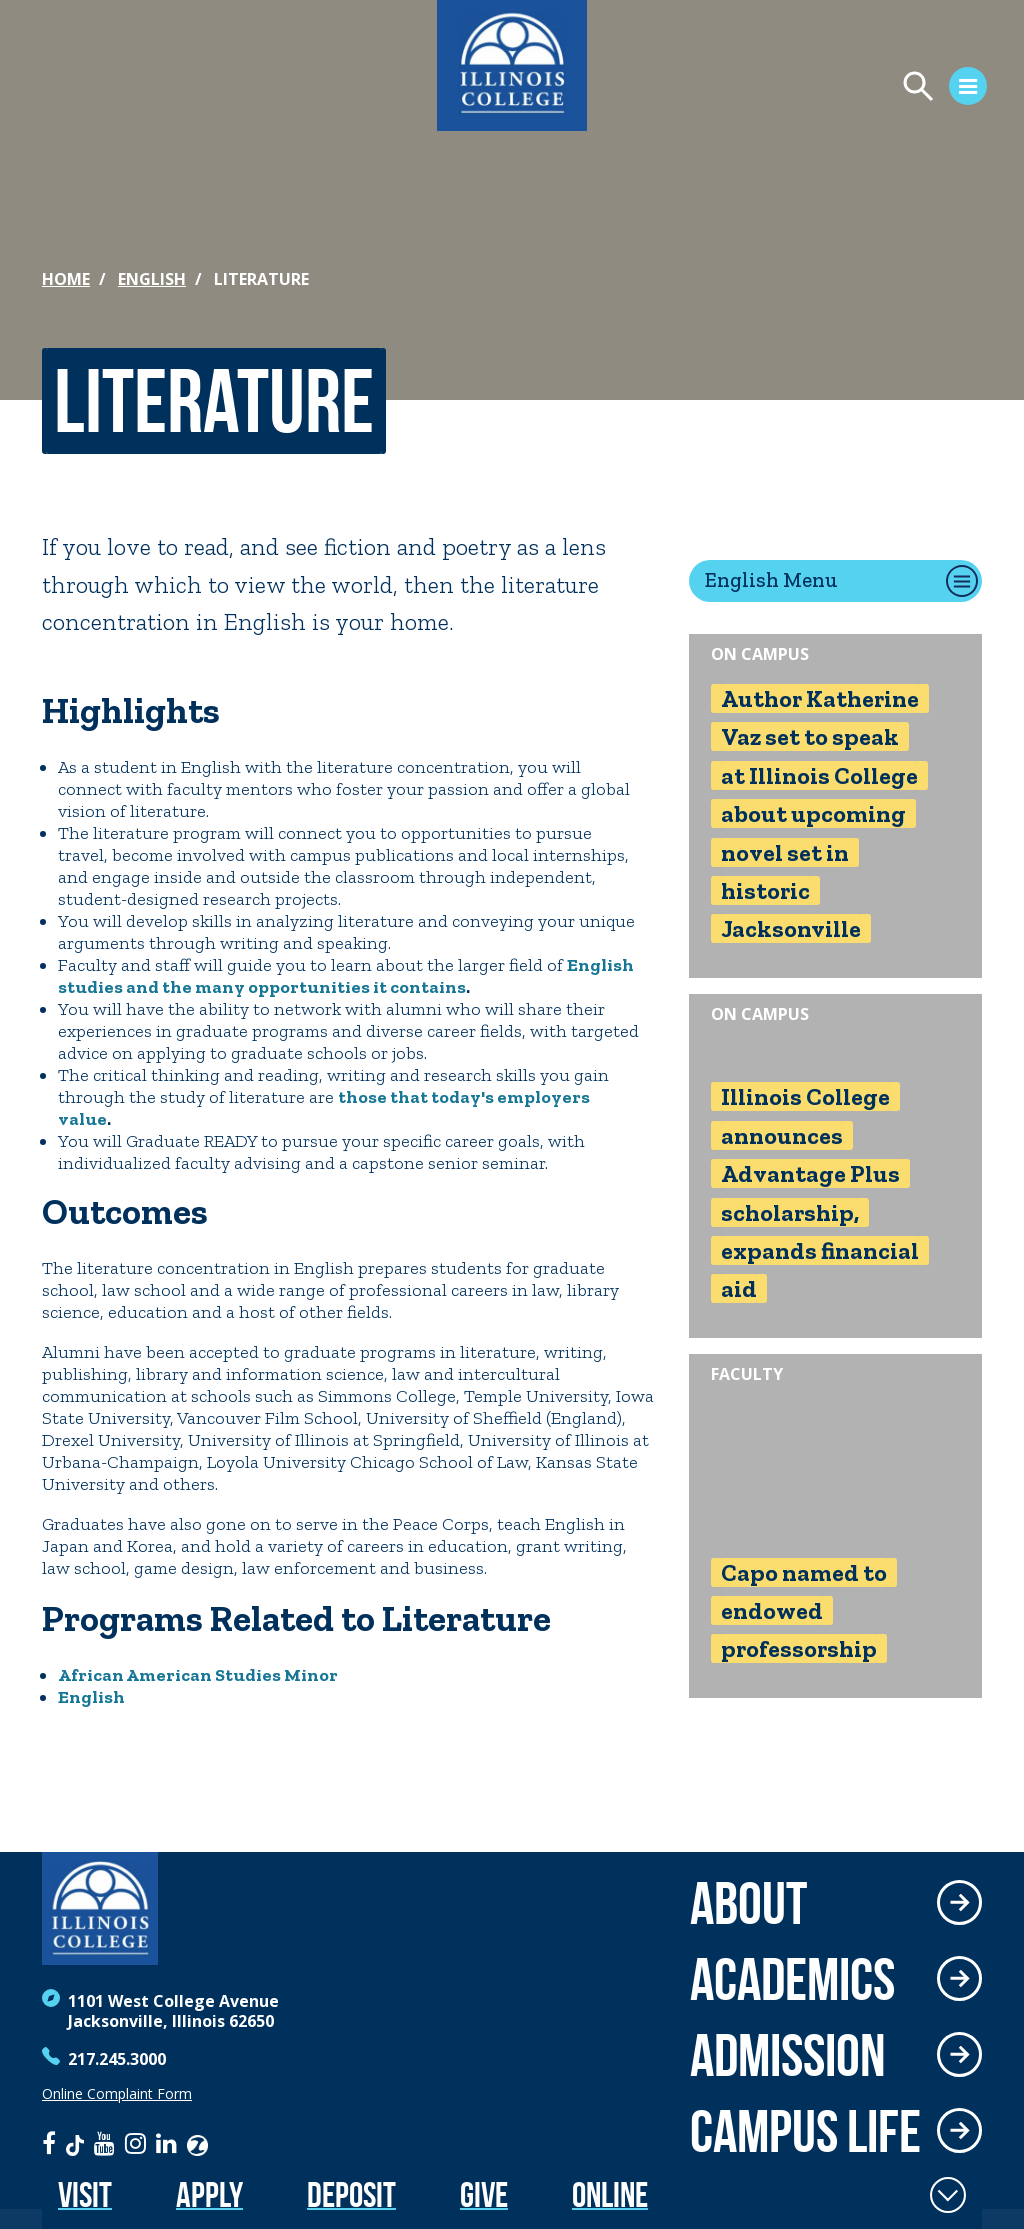 The width and height of the screenshot is (1024, 2229). Describe the element at coordinates (484, 2194) in the screenshot. I see `Give` at that location.